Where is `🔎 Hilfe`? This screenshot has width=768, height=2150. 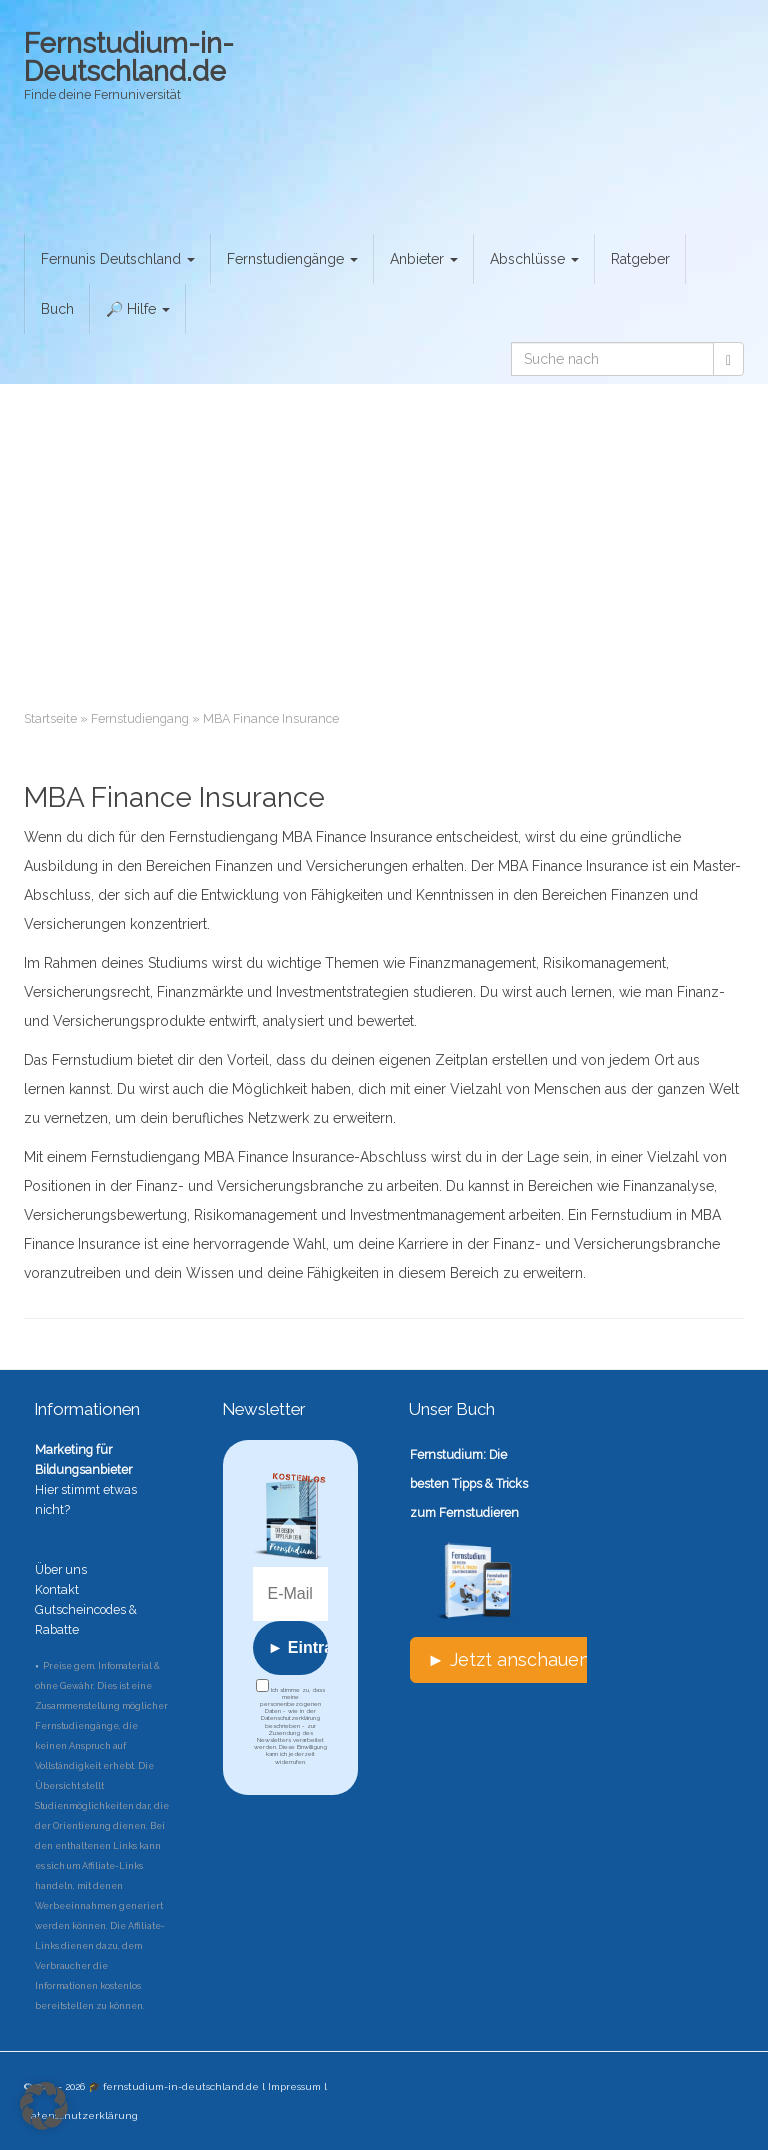
🔎 Hilfe is located at coordinates (138, 309).